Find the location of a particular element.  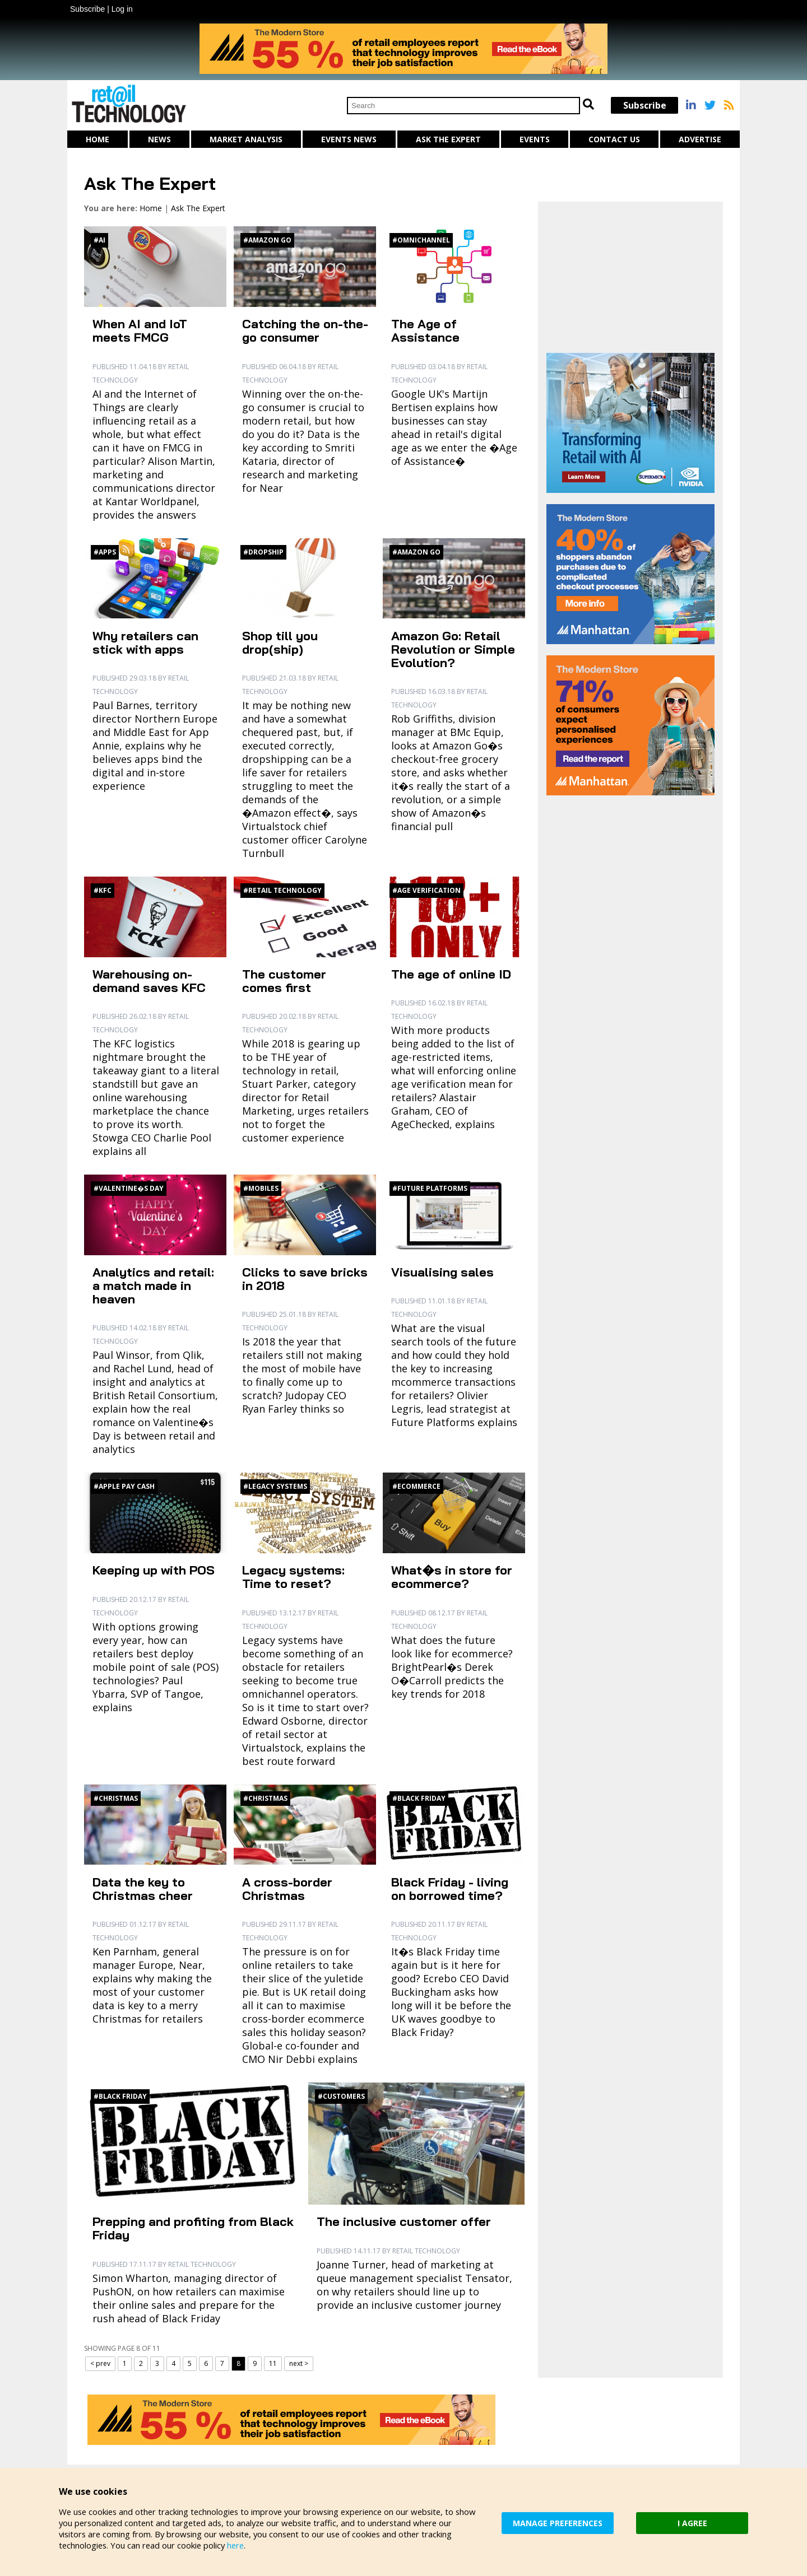

#Customers is located at coordinates (341, 2096).